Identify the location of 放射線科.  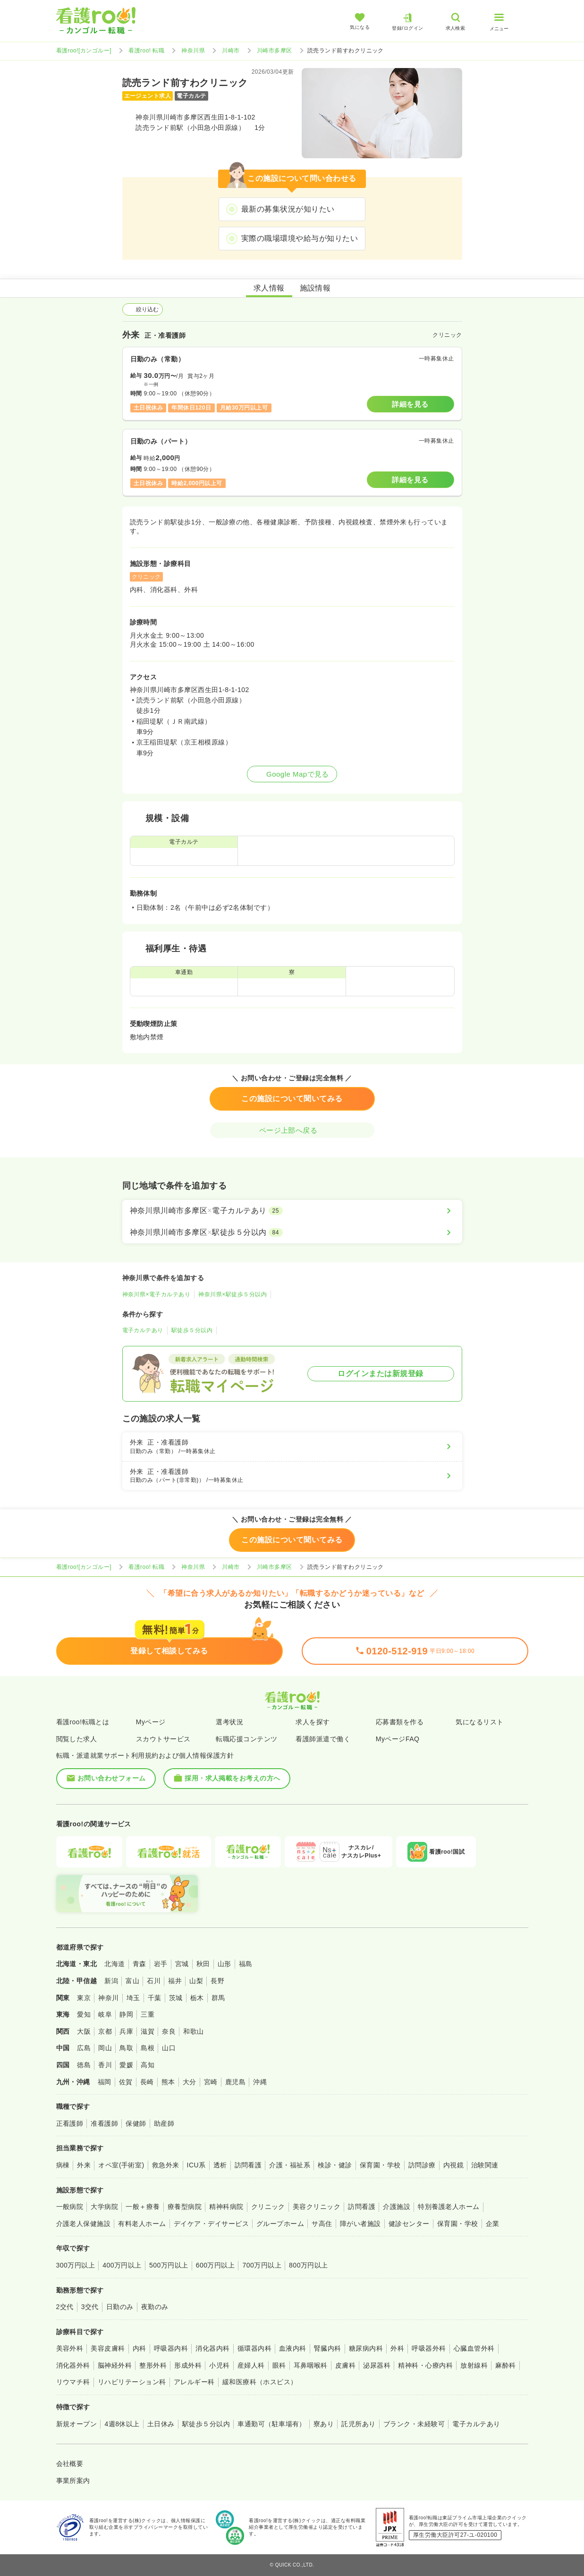
(474, 2365).